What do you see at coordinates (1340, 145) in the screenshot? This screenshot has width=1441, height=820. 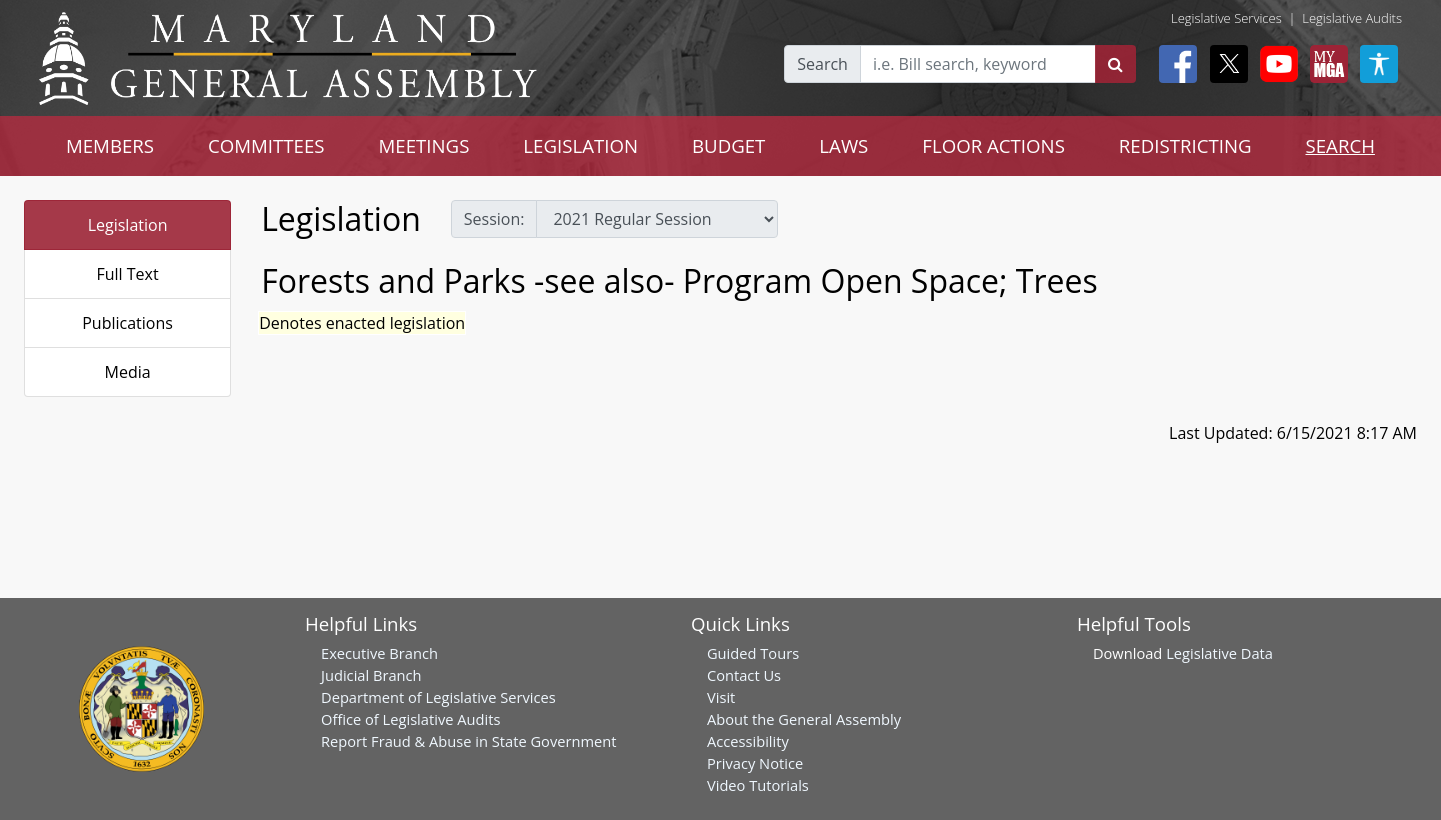 I see `SEARCH` at bounding box center [1340, 145].